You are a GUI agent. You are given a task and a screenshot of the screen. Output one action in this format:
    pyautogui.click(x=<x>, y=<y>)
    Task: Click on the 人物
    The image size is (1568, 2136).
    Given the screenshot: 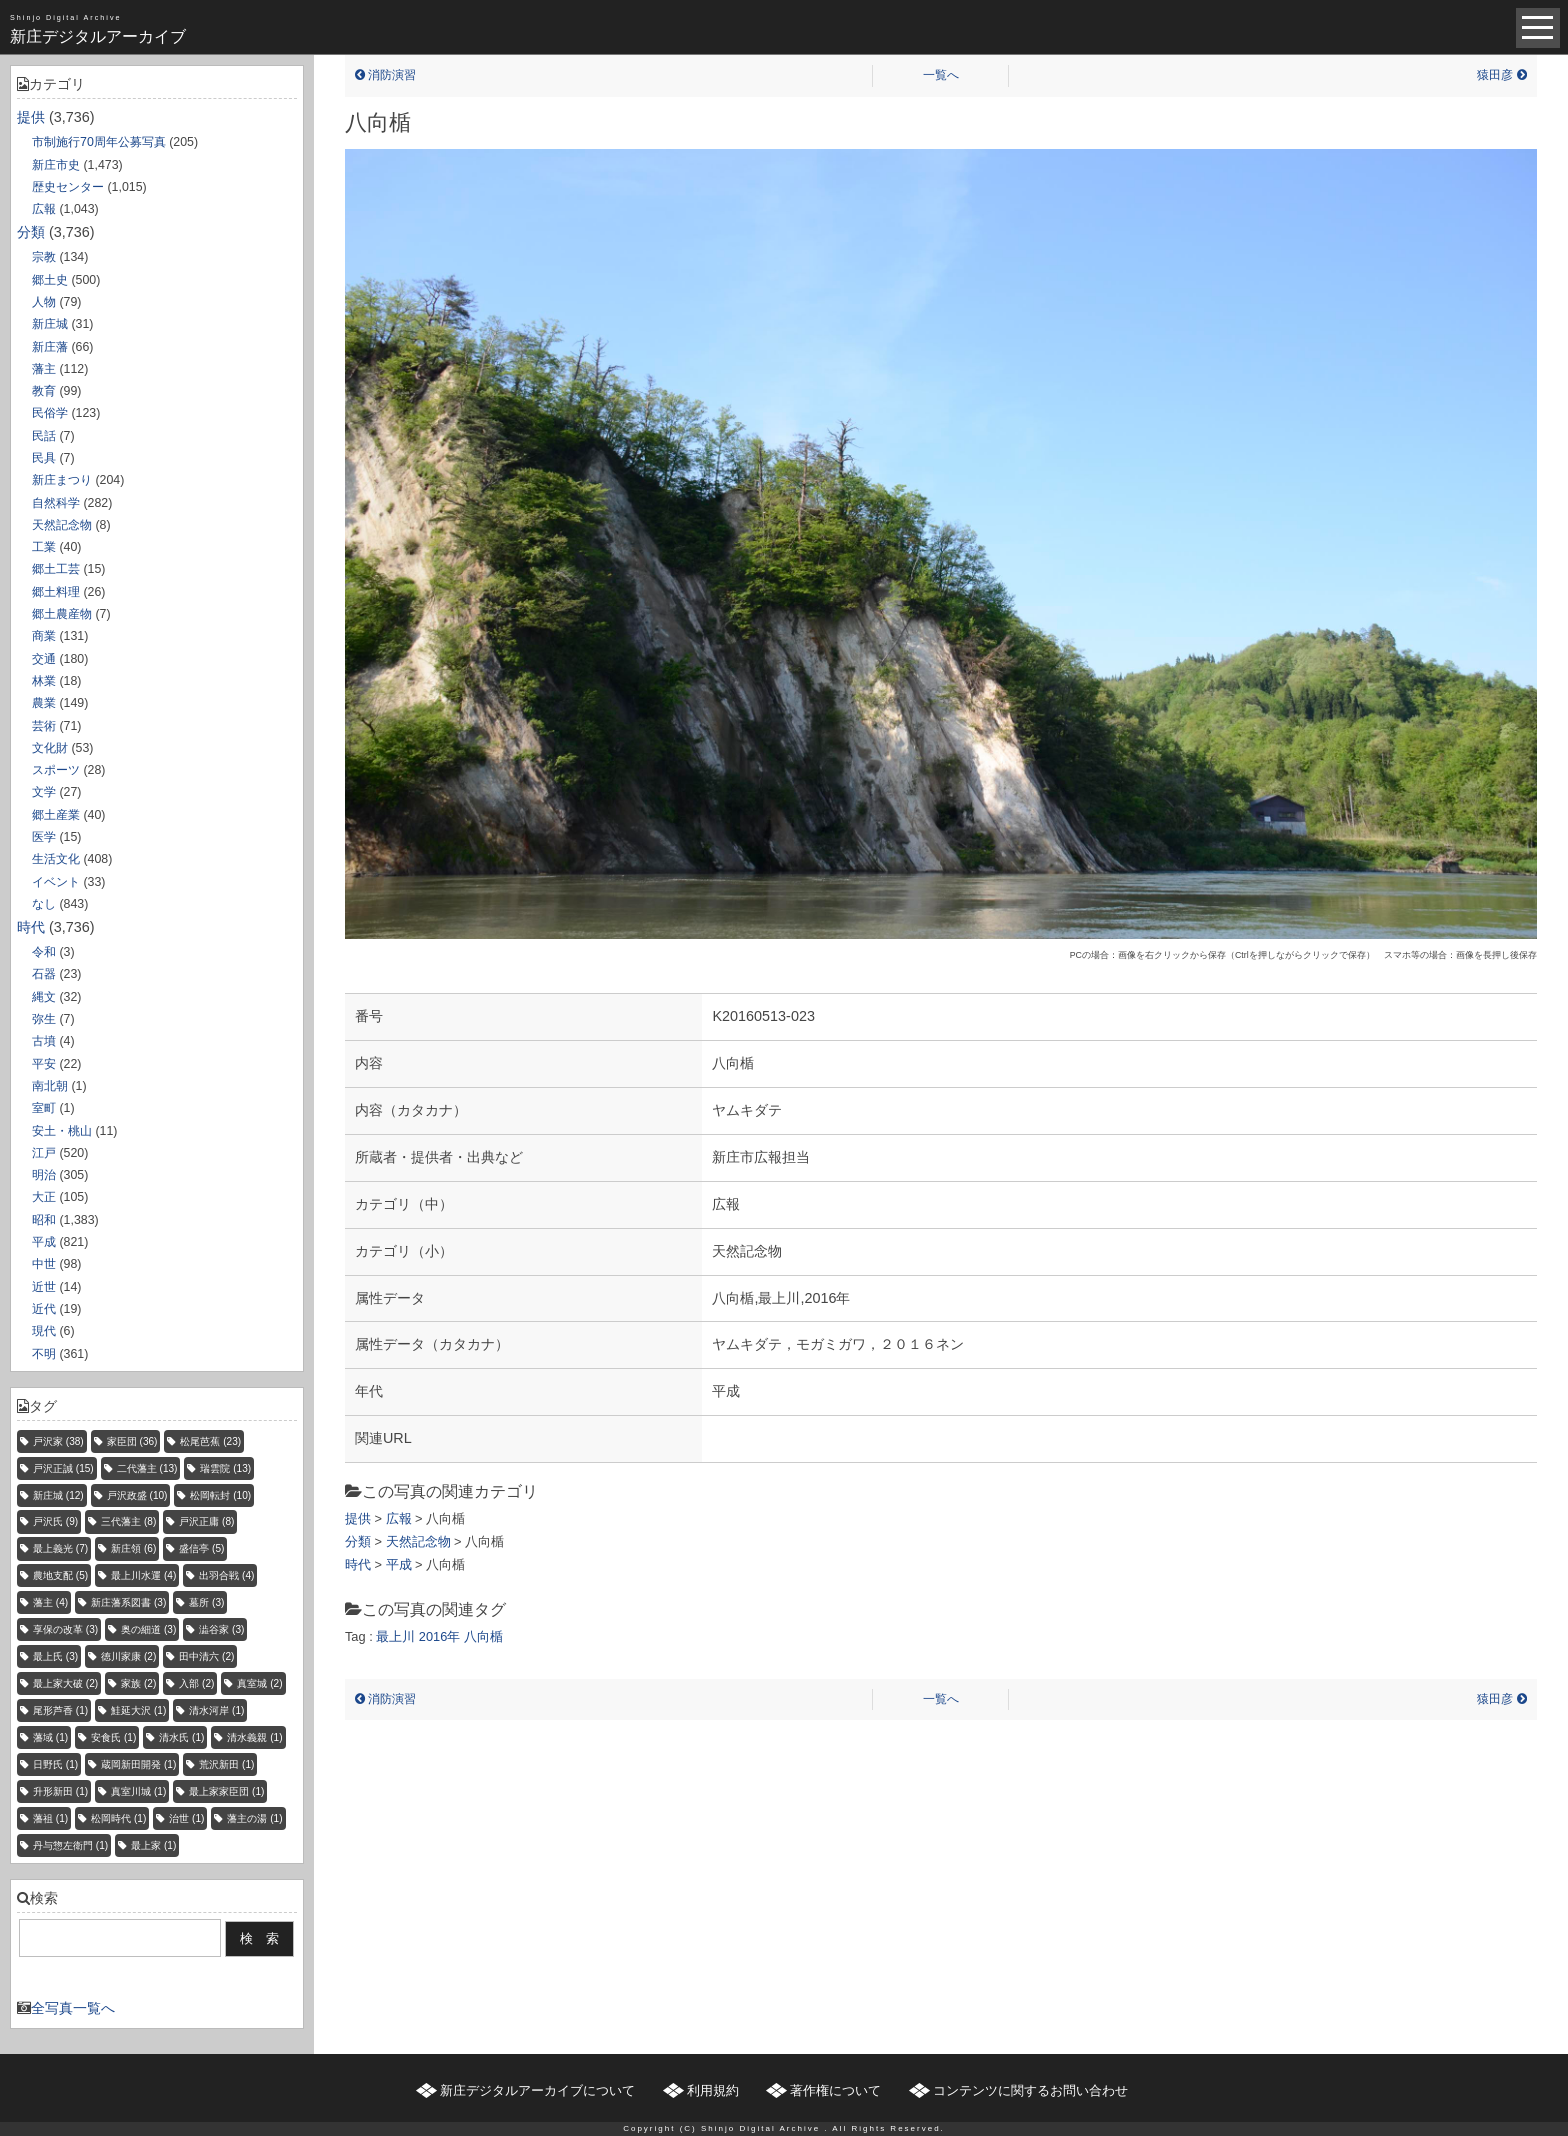 What is the action you would take?
    pyautogui.click(x=44, y=302)
    